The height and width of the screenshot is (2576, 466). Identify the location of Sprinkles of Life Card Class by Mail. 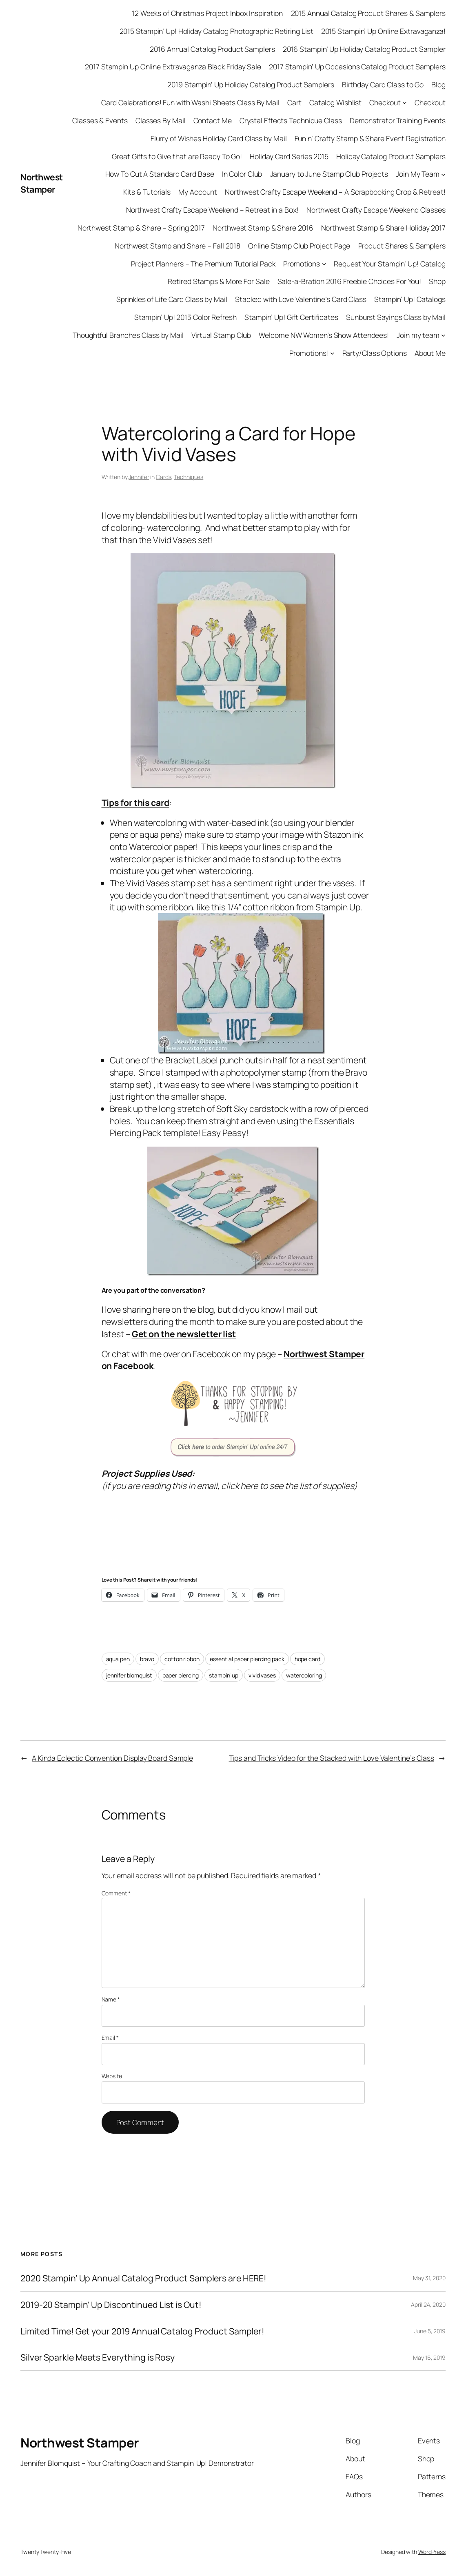
(171, 299).